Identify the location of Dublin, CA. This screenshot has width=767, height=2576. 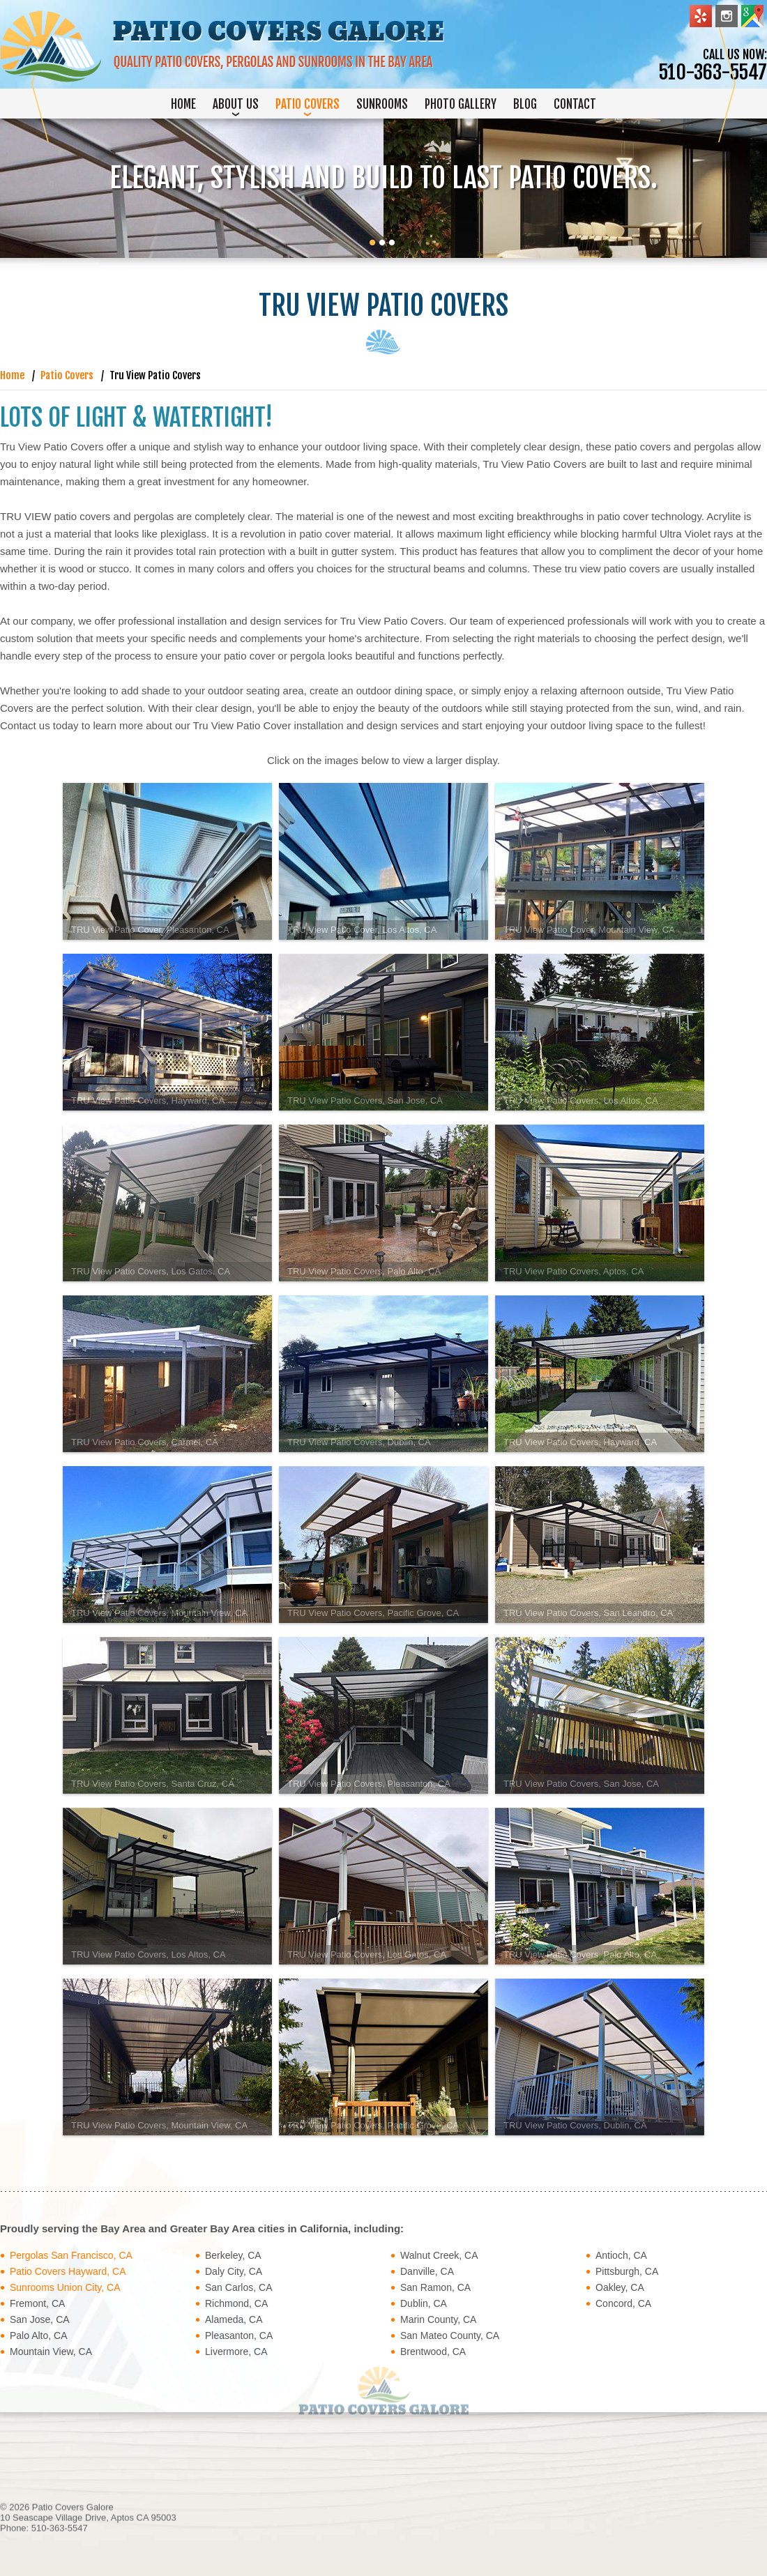
(423, 2303).